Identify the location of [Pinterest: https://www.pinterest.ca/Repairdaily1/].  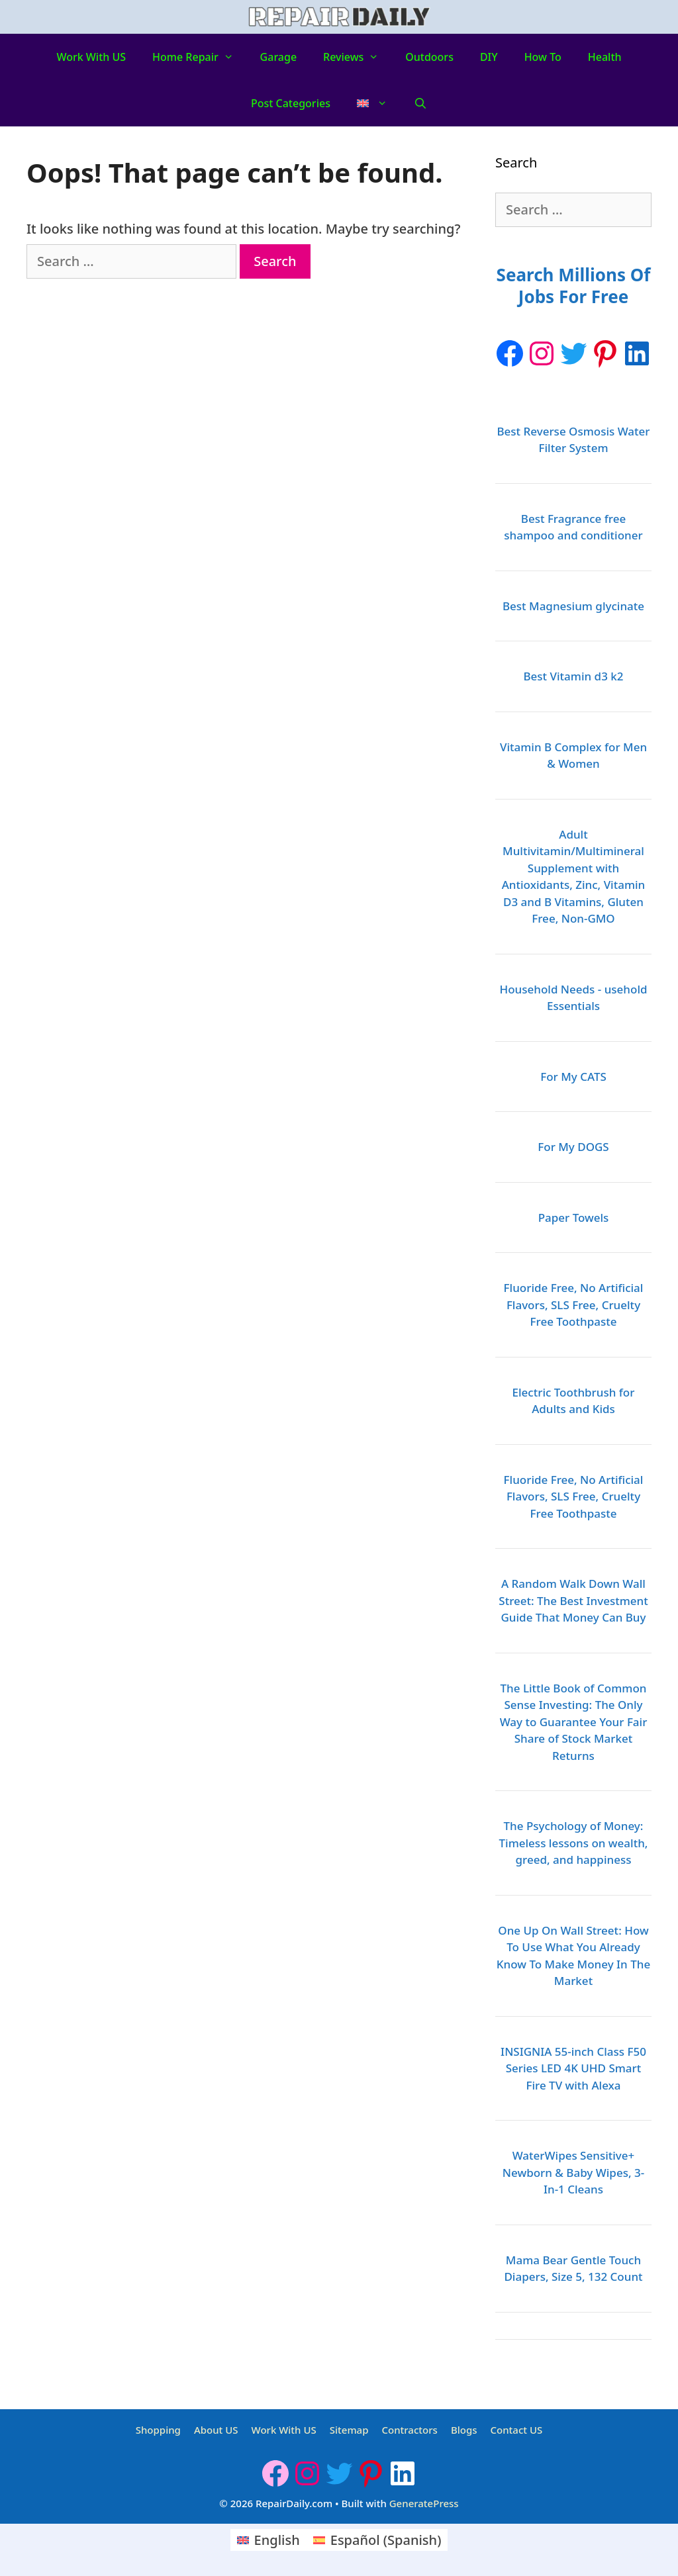
(605, 353).